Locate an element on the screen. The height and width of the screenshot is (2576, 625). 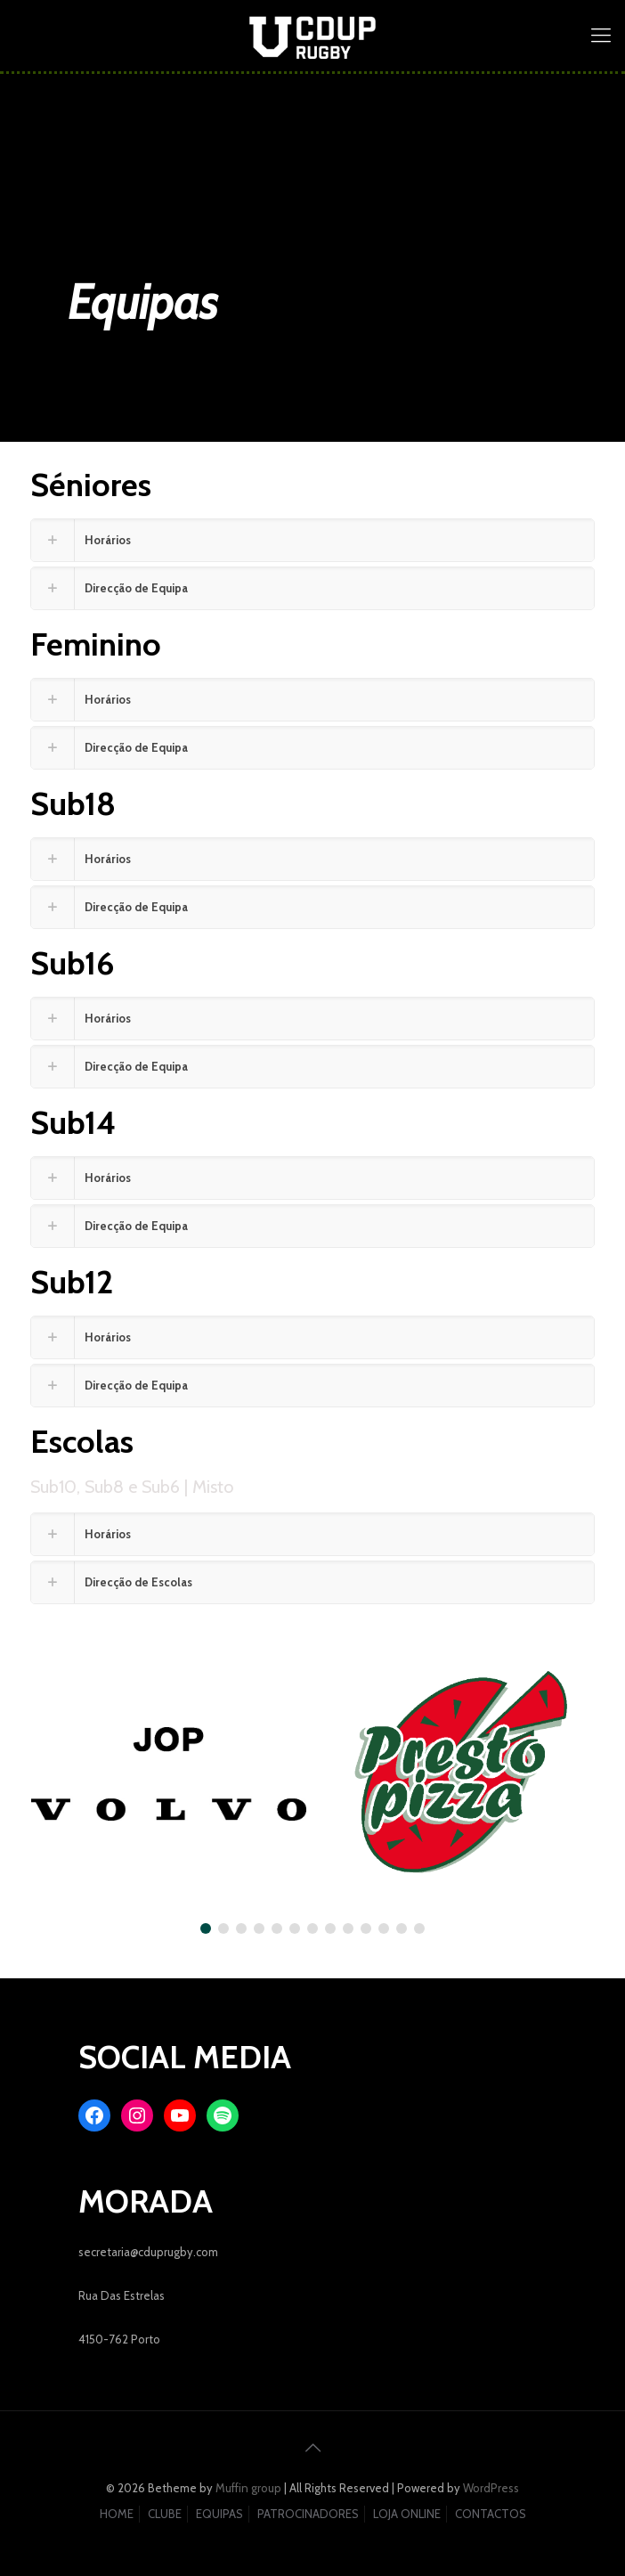
Muffin group is located at coordinates (248, 2488).